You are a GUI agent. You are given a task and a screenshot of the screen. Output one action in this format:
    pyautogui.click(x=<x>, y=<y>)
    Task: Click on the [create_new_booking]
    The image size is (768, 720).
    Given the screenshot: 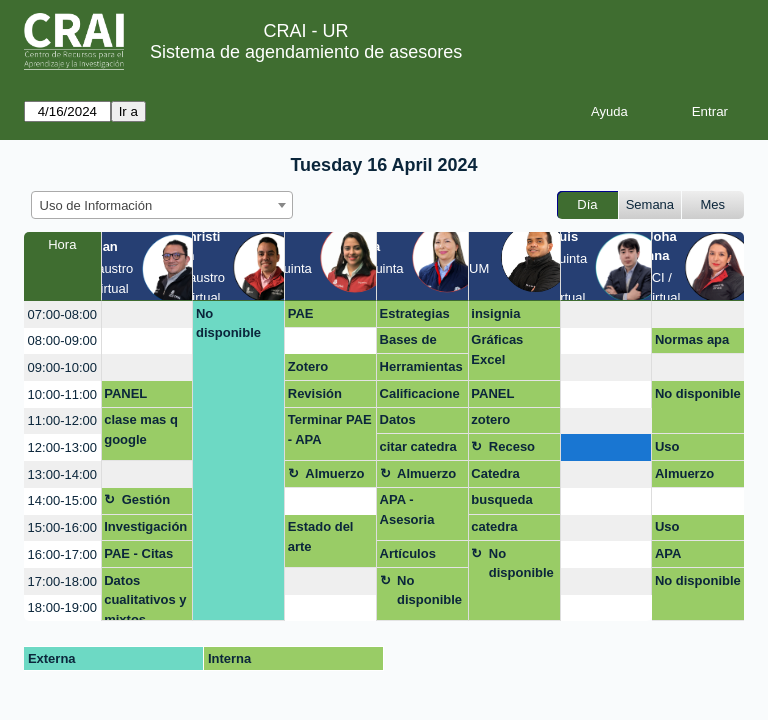 What is the action you would take?
    pyautogui.click(x=147, y=314)
    